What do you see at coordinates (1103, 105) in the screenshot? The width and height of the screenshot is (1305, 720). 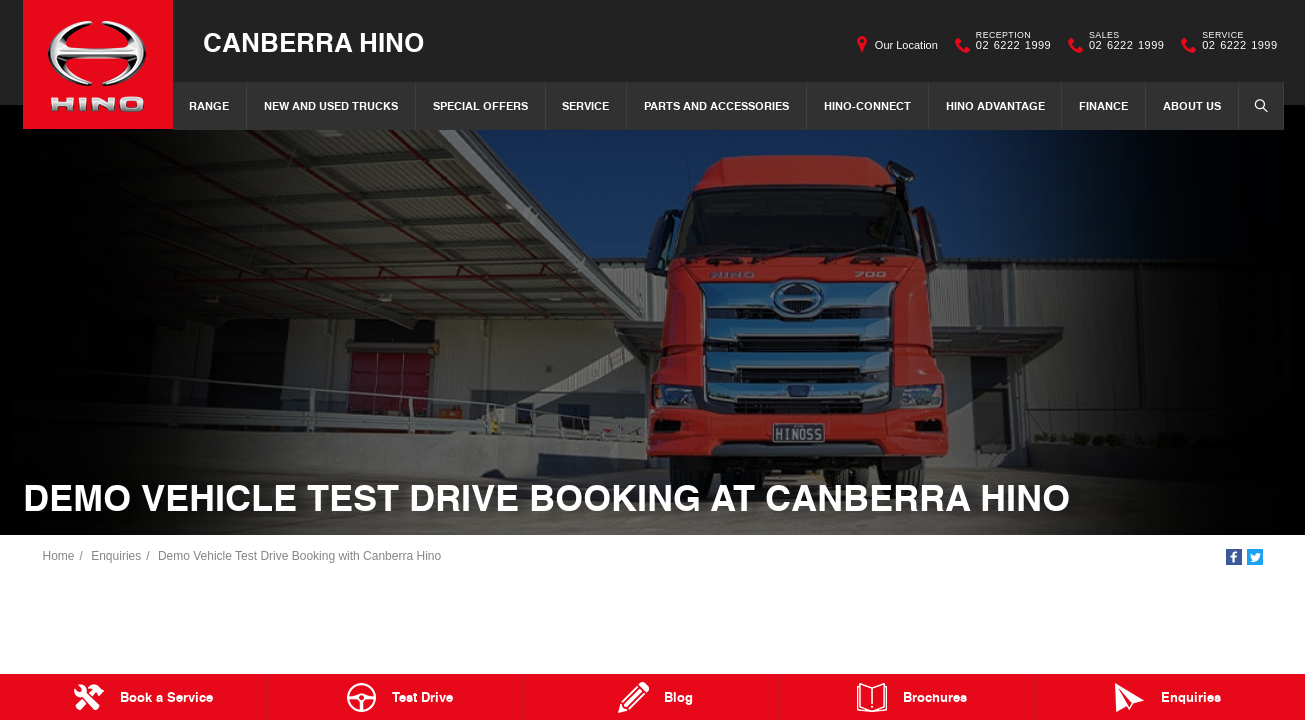 I see `Finance` at bounding box center [1103, 105].